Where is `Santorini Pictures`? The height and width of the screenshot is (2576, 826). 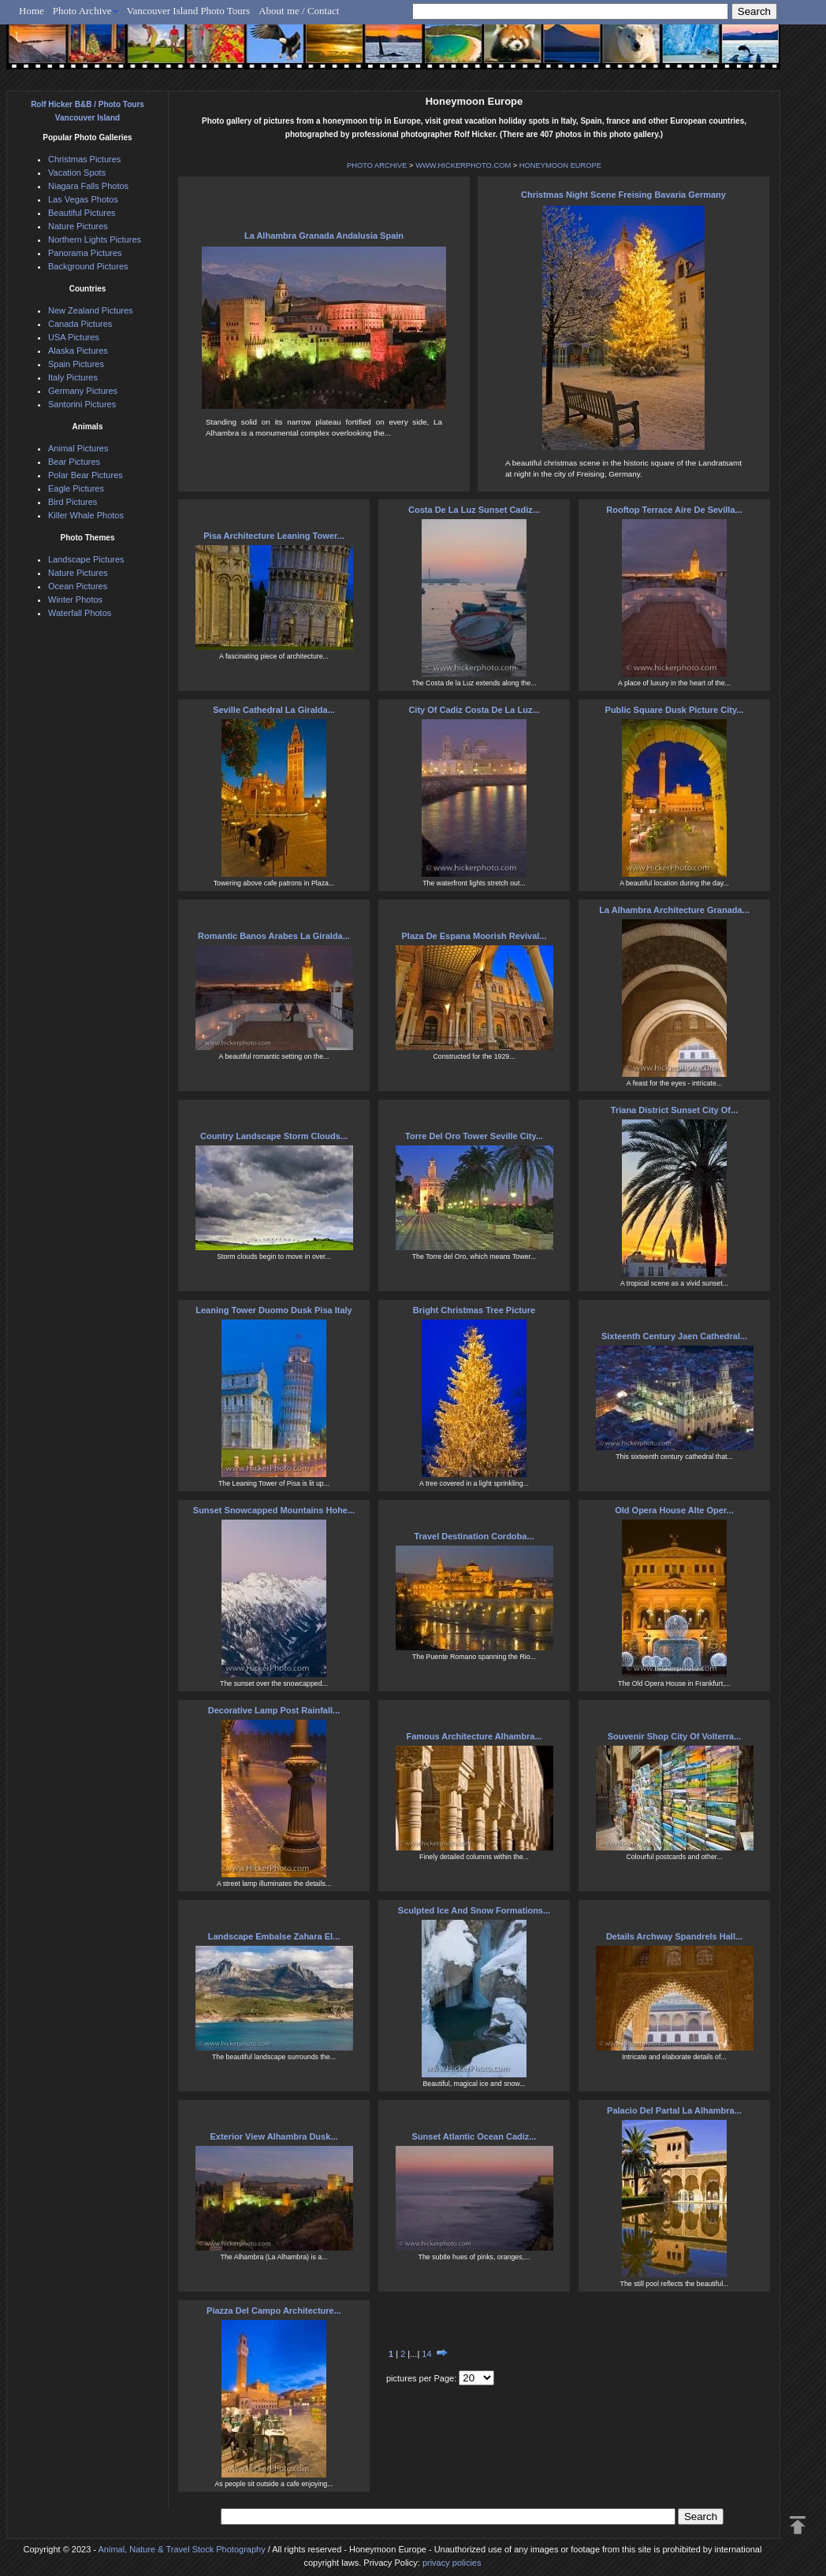 Santorini Pictures is located at coordinates (82, 404).